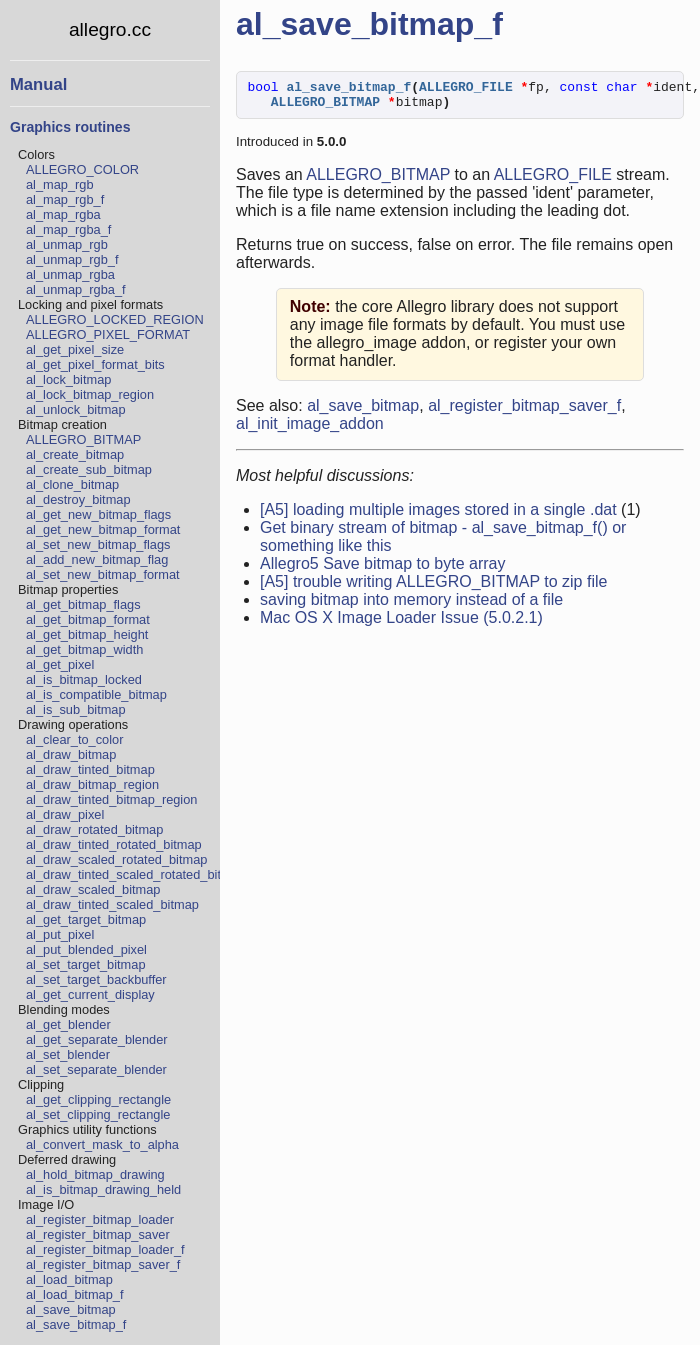 This screenshot has height=1345, width=700. Describe the element at coordinates (96, 694) in the screenshot. I see `al_is_compatible_bitmap` at that location.